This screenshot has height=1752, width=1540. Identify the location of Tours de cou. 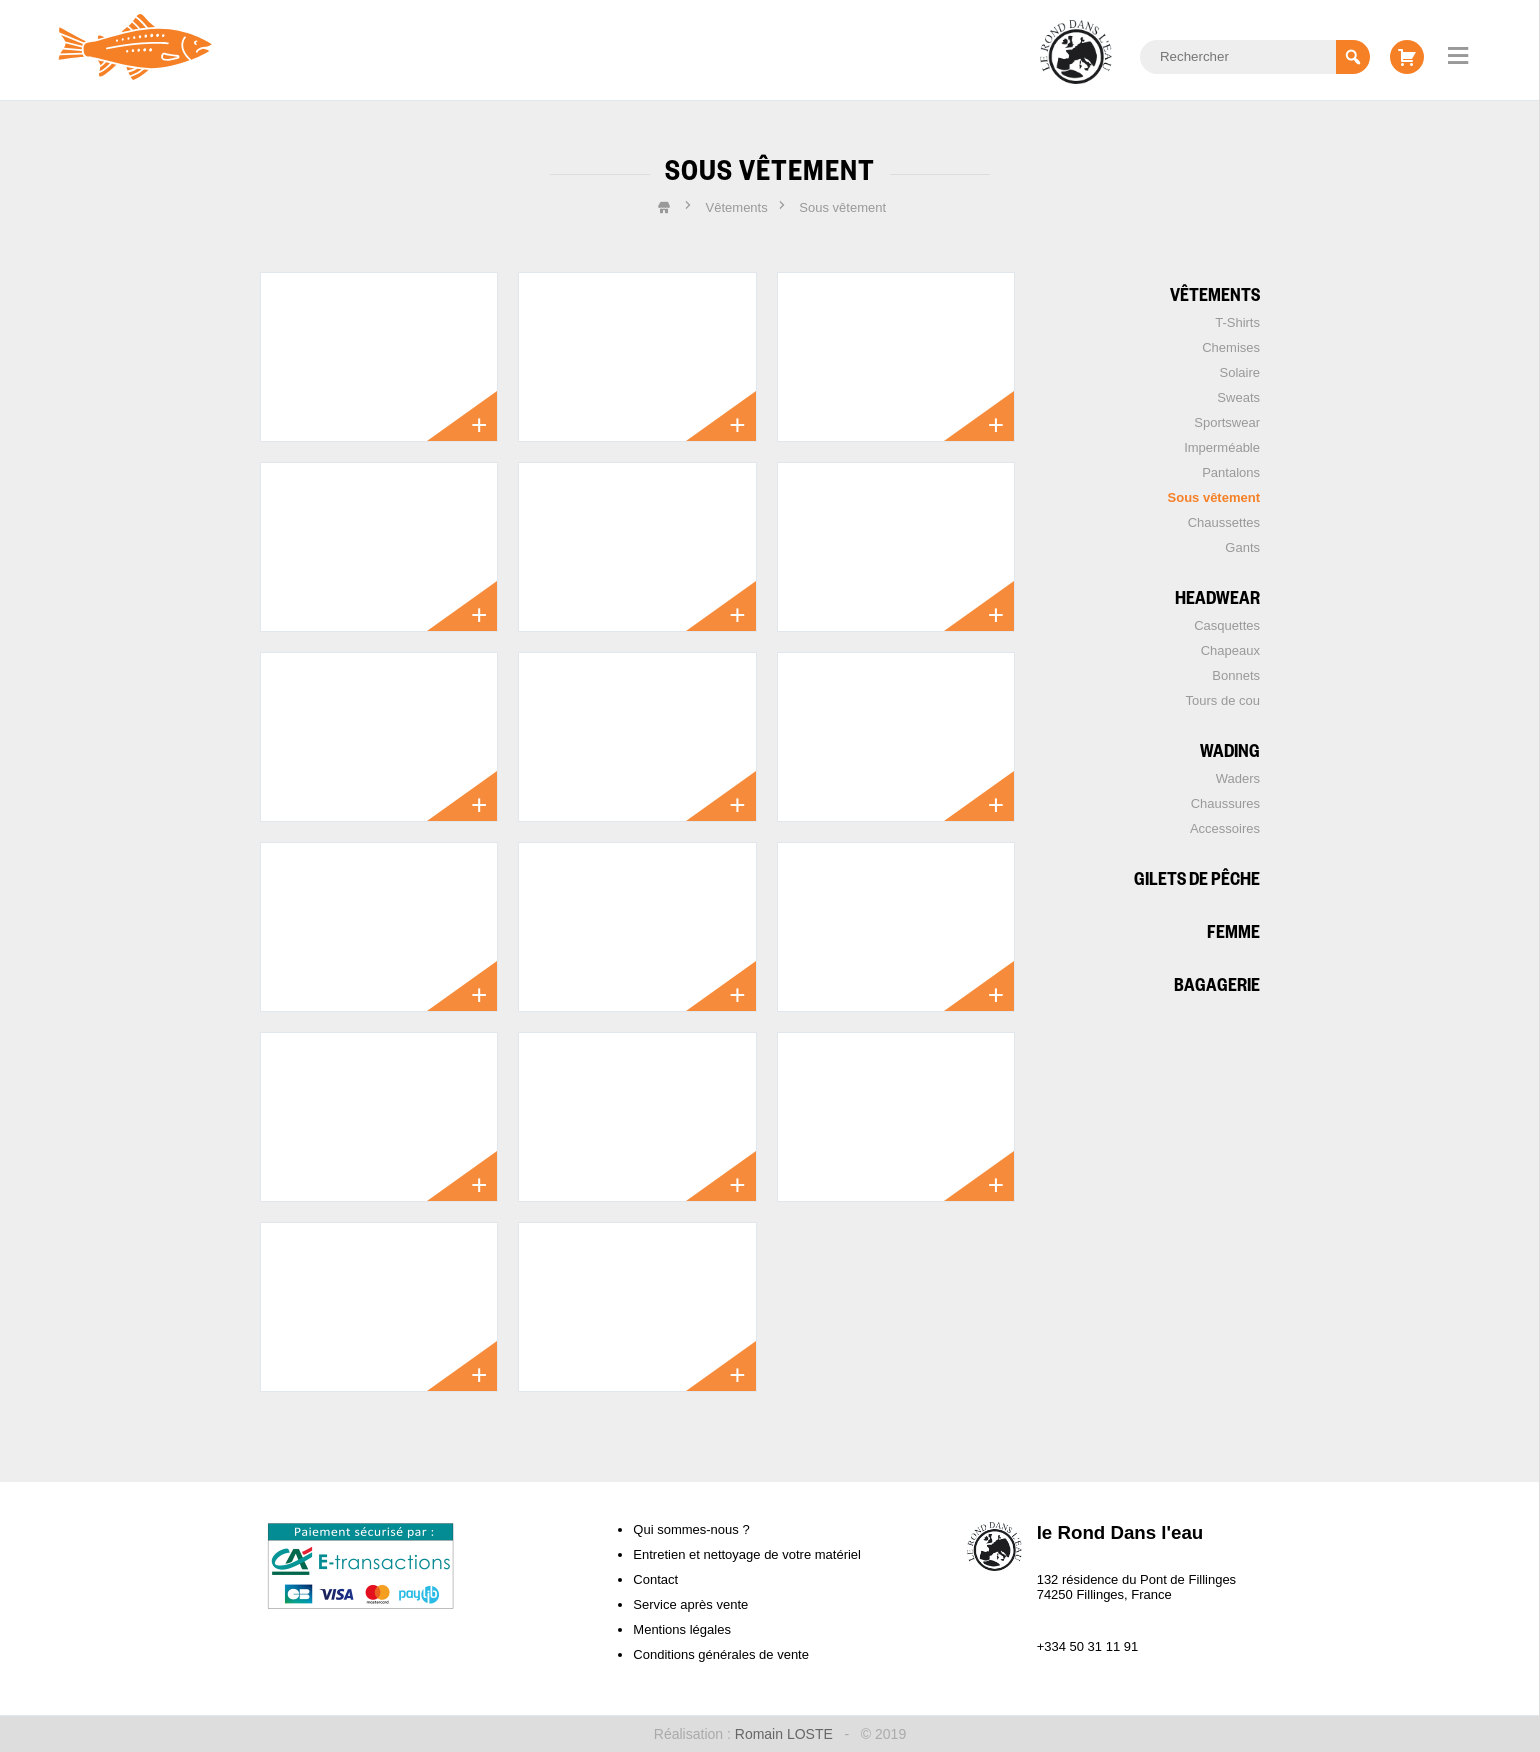
(1223, 700).